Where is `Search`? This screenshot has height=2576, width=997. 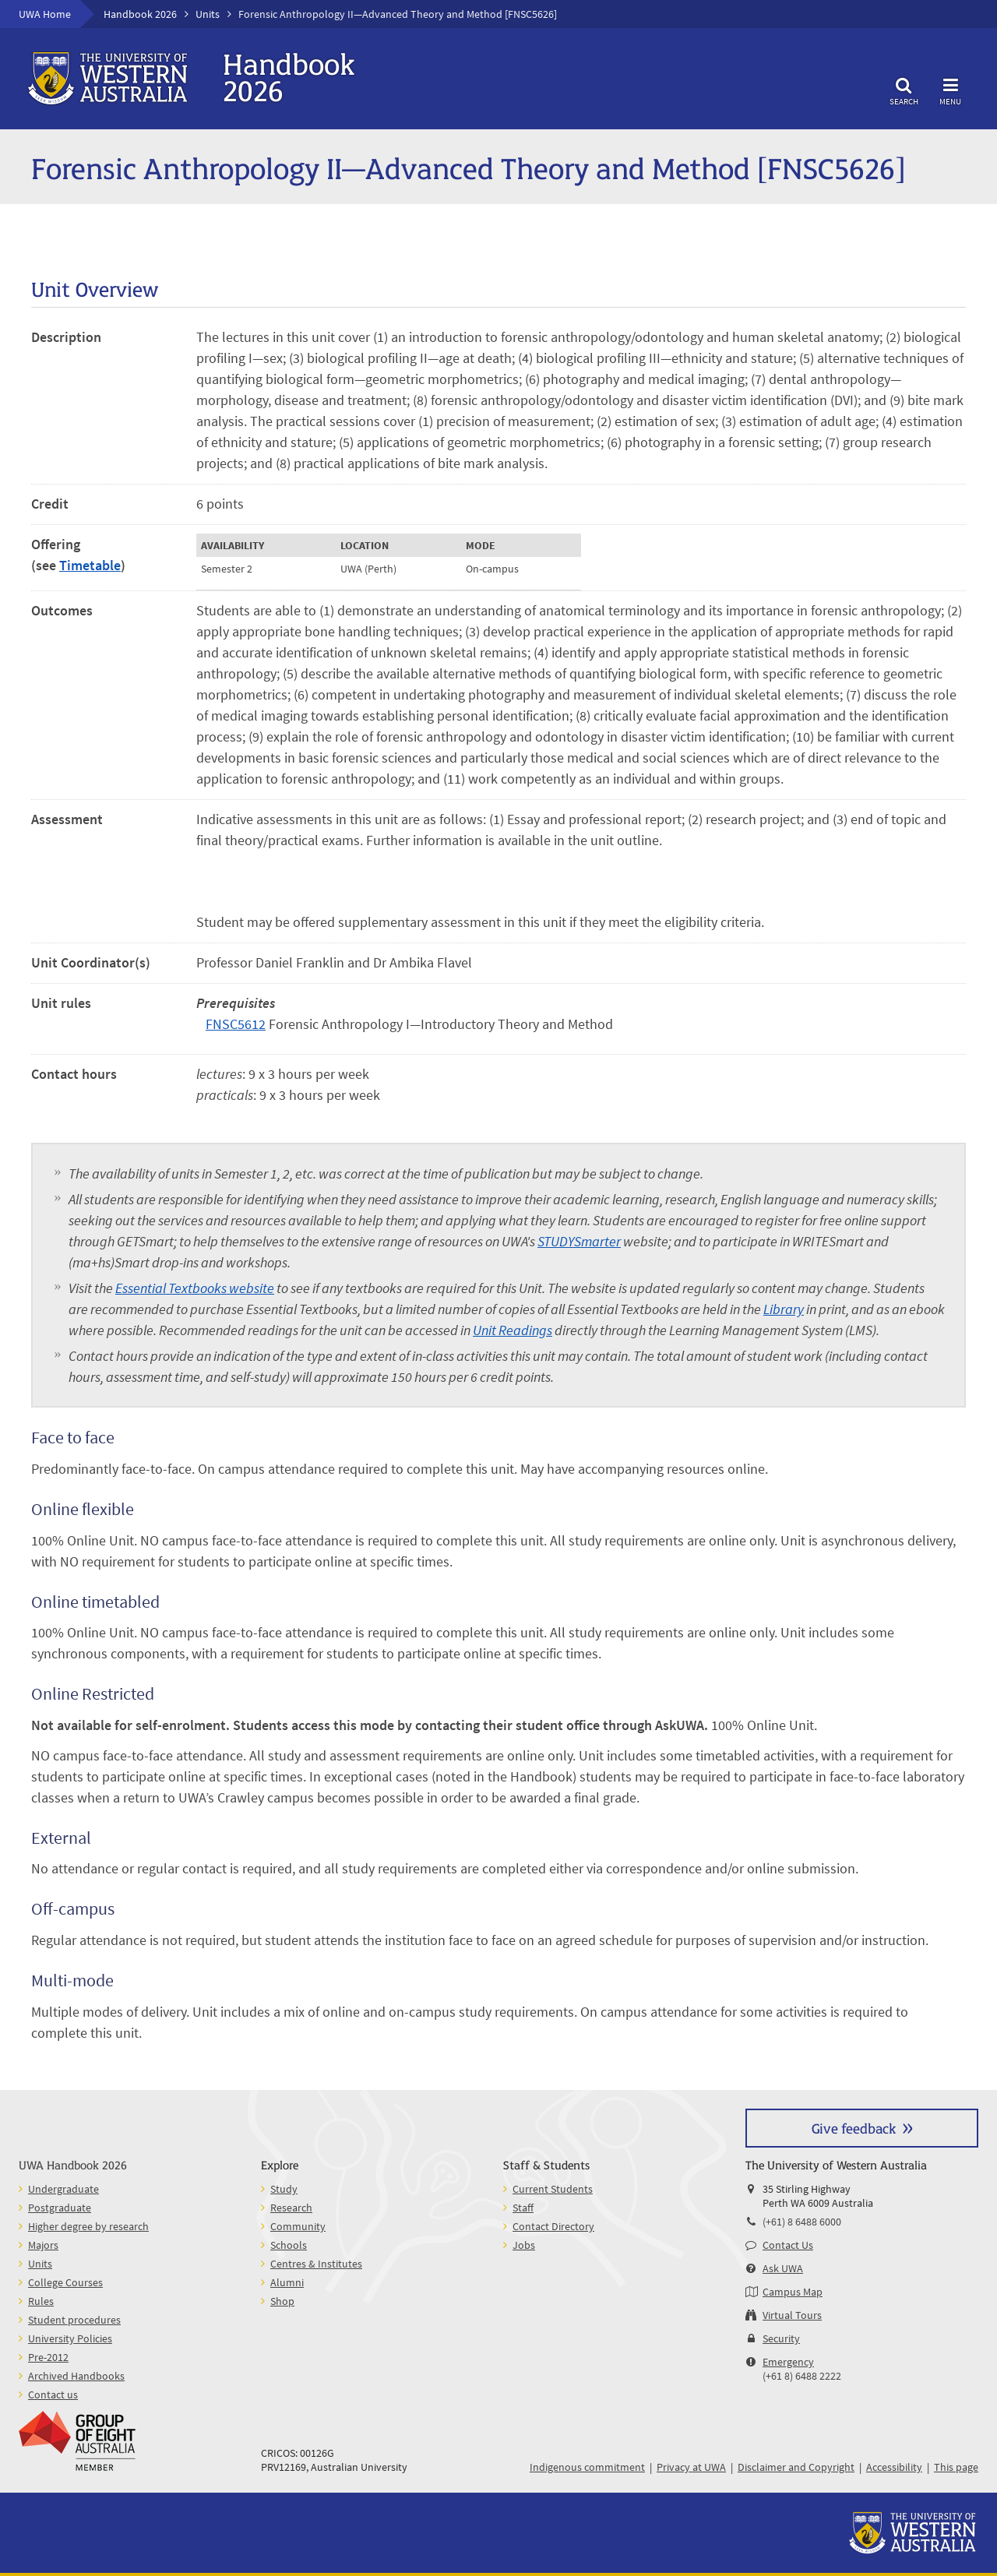
Search is located at coordinates (903, 89).